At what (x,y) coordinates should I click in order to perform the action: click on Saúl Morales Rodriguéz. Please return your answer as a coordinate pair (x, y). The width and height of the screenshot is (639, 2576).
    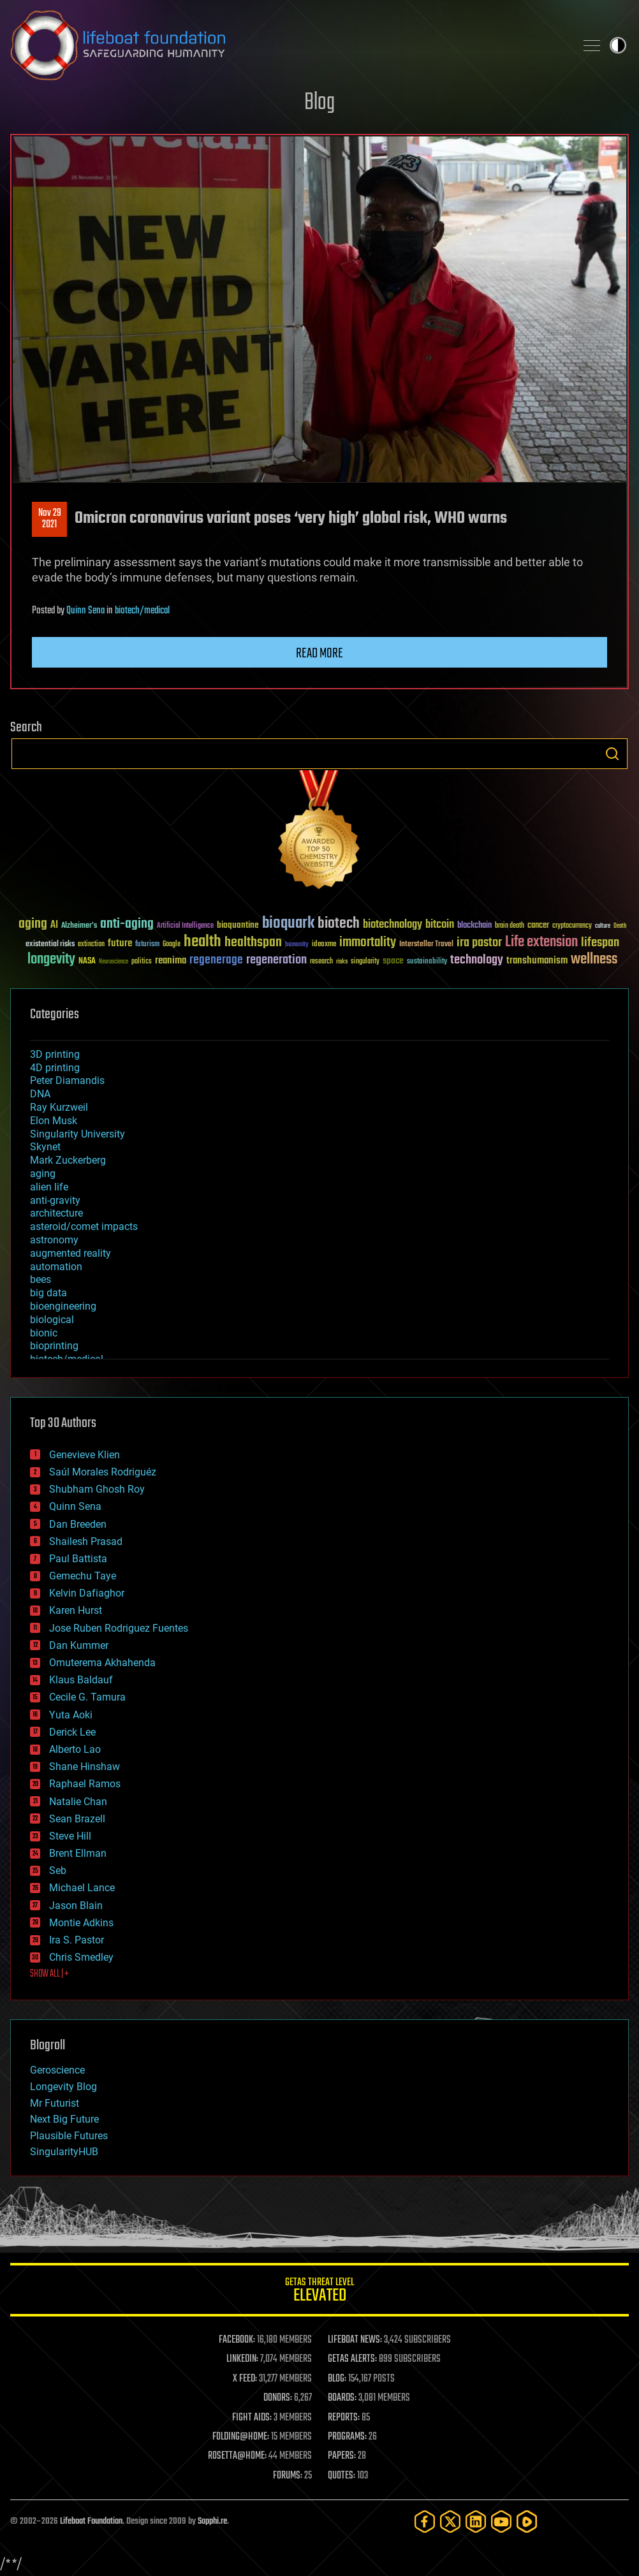
    Looking at the image, I should click on (102, 1472).